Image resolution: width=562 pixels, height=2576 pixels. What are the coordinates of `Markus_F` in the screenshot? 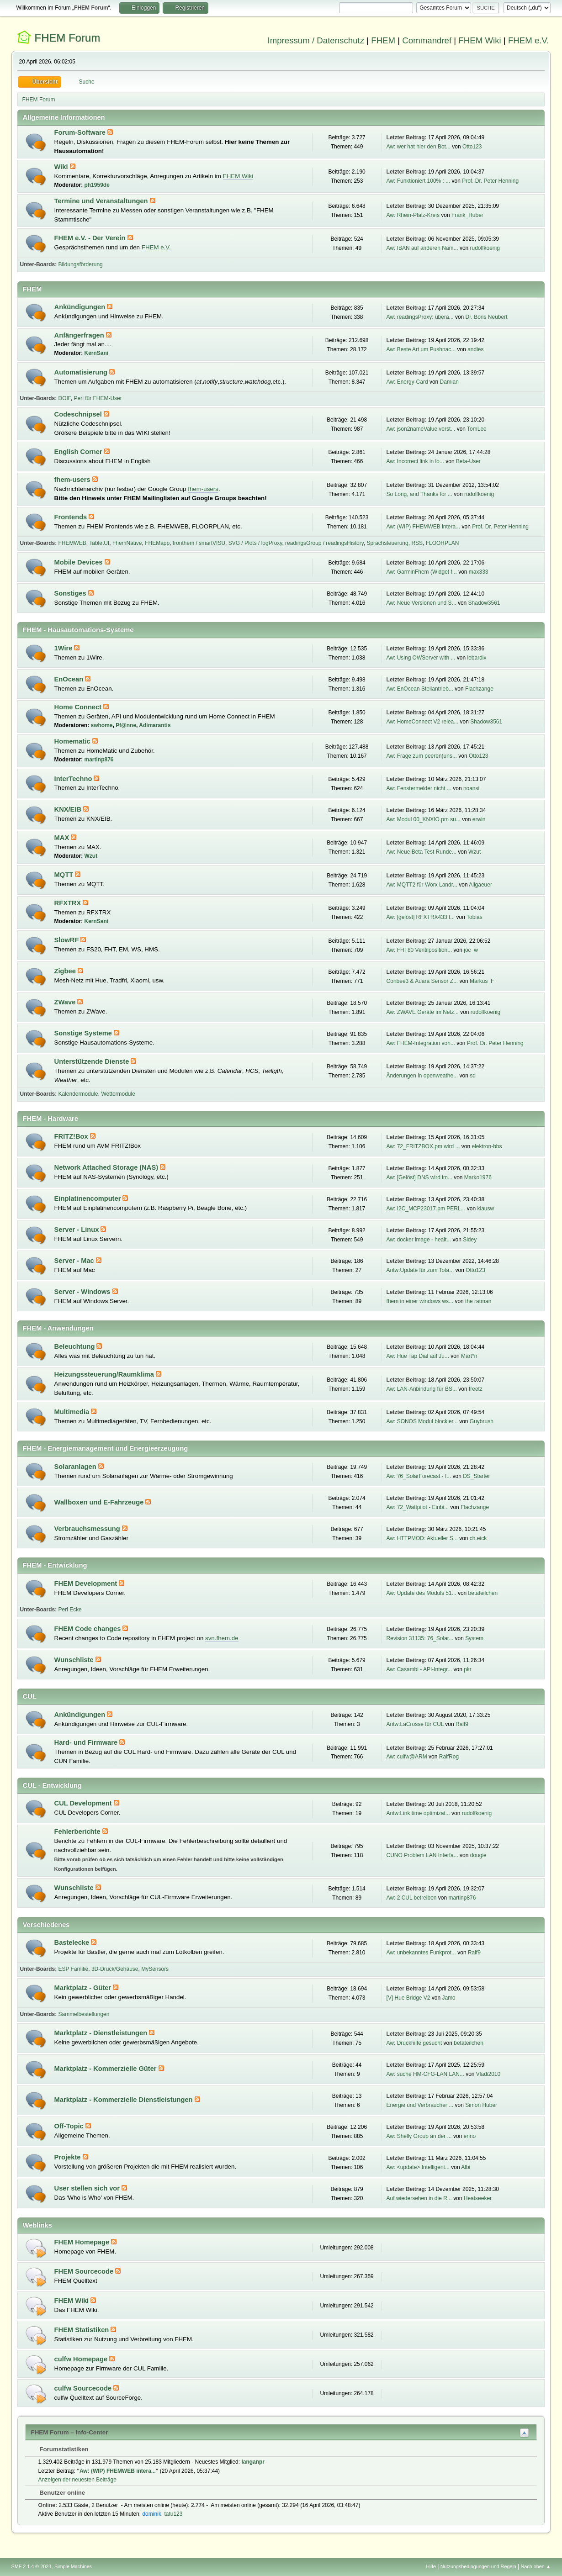 It's located at (482, 981).